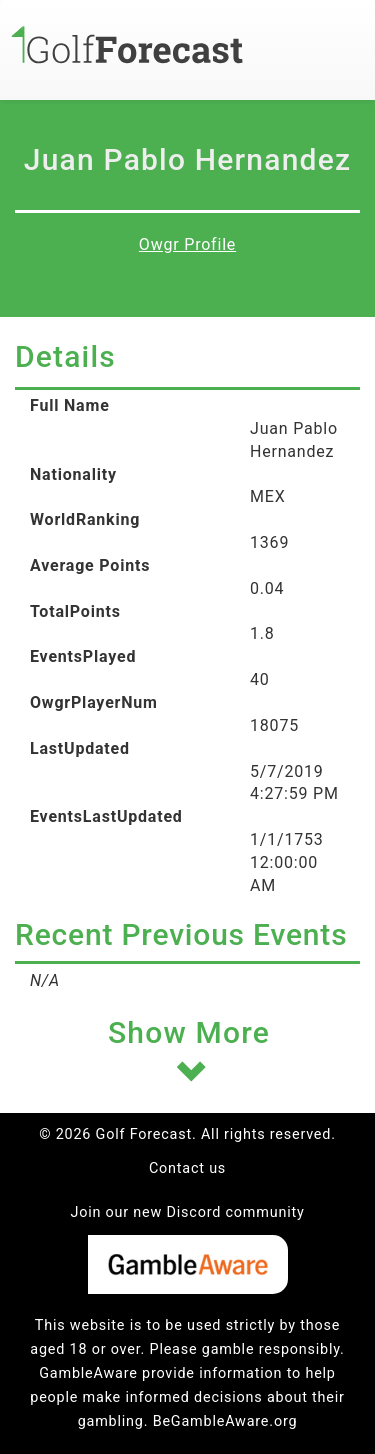  I want to click on Discord community, so click(236, 1212).